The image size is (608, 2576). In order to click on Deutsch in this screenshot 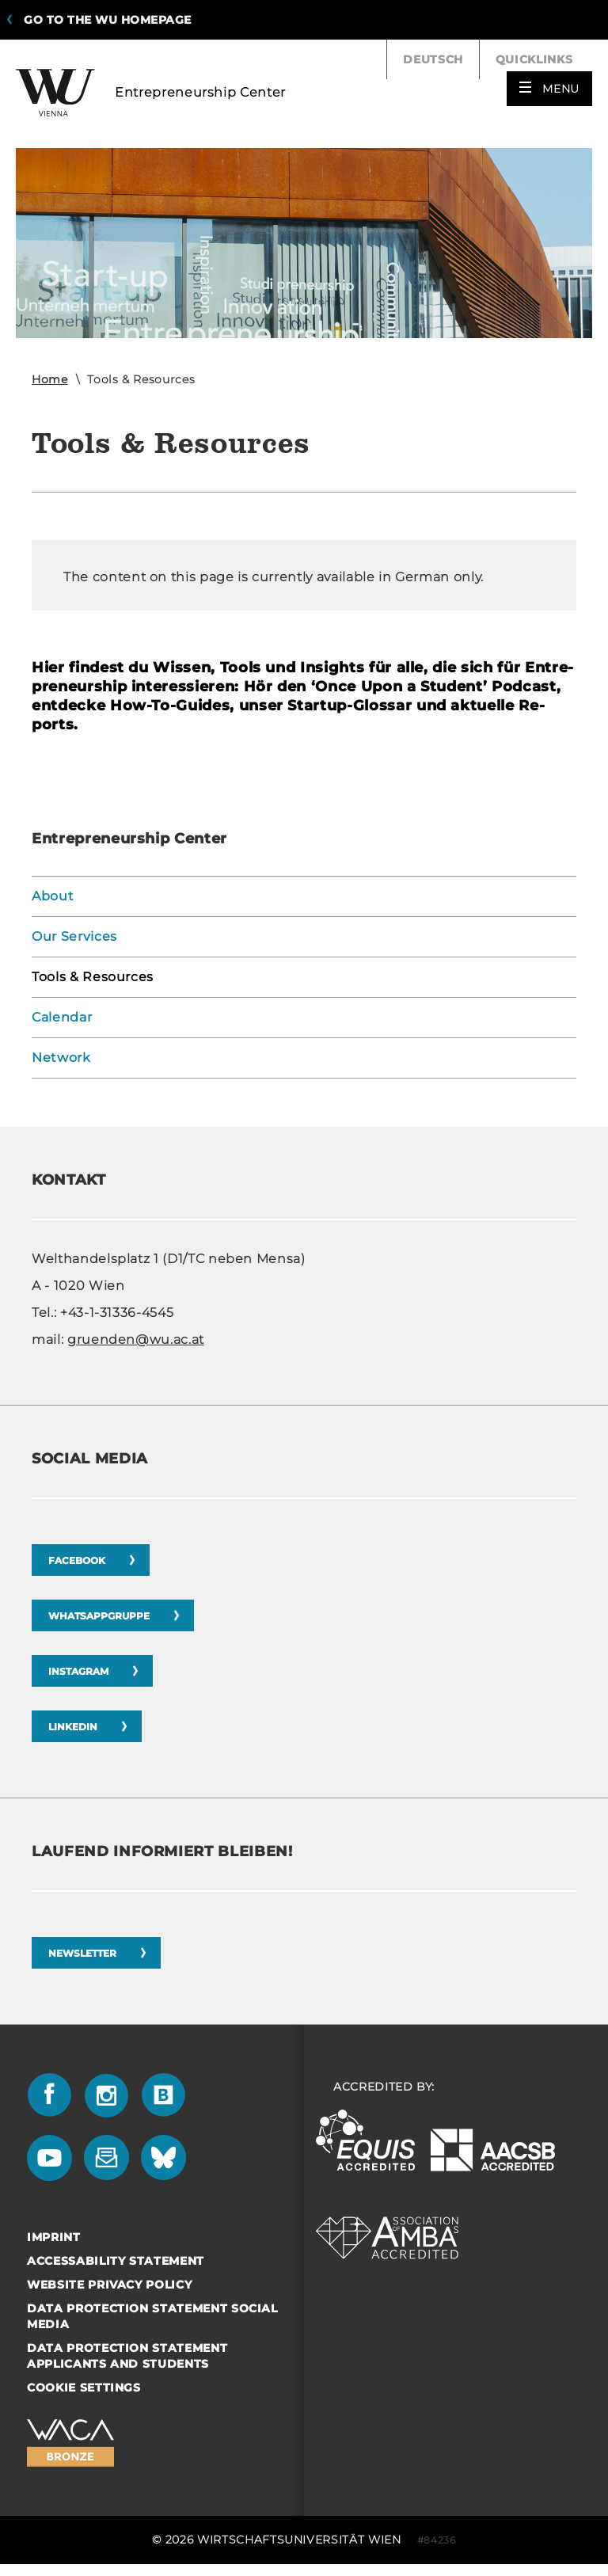, I will do `click(433, 59)`.